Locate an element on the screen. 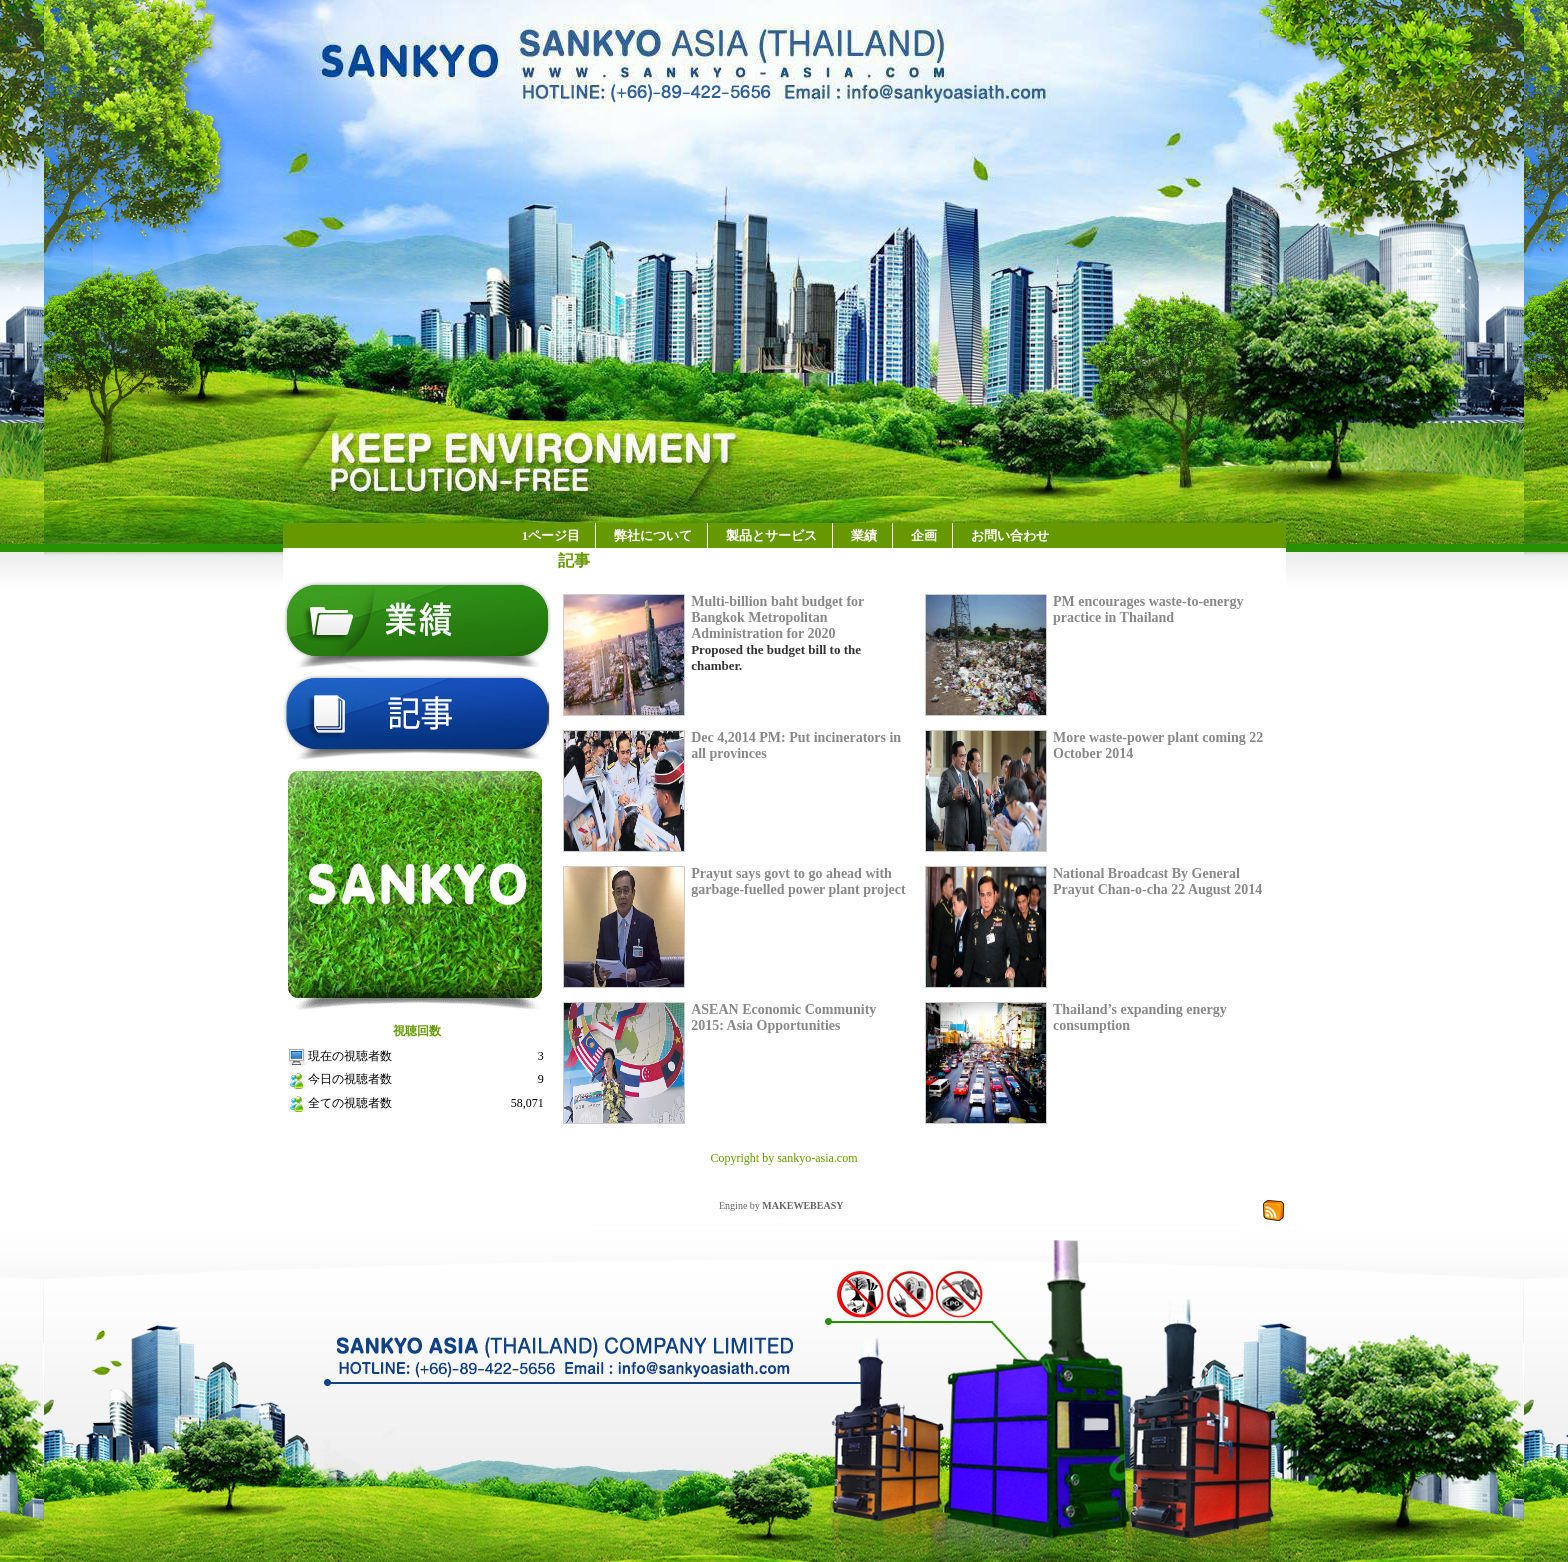  弊社について is located at coordinates (653, 535).